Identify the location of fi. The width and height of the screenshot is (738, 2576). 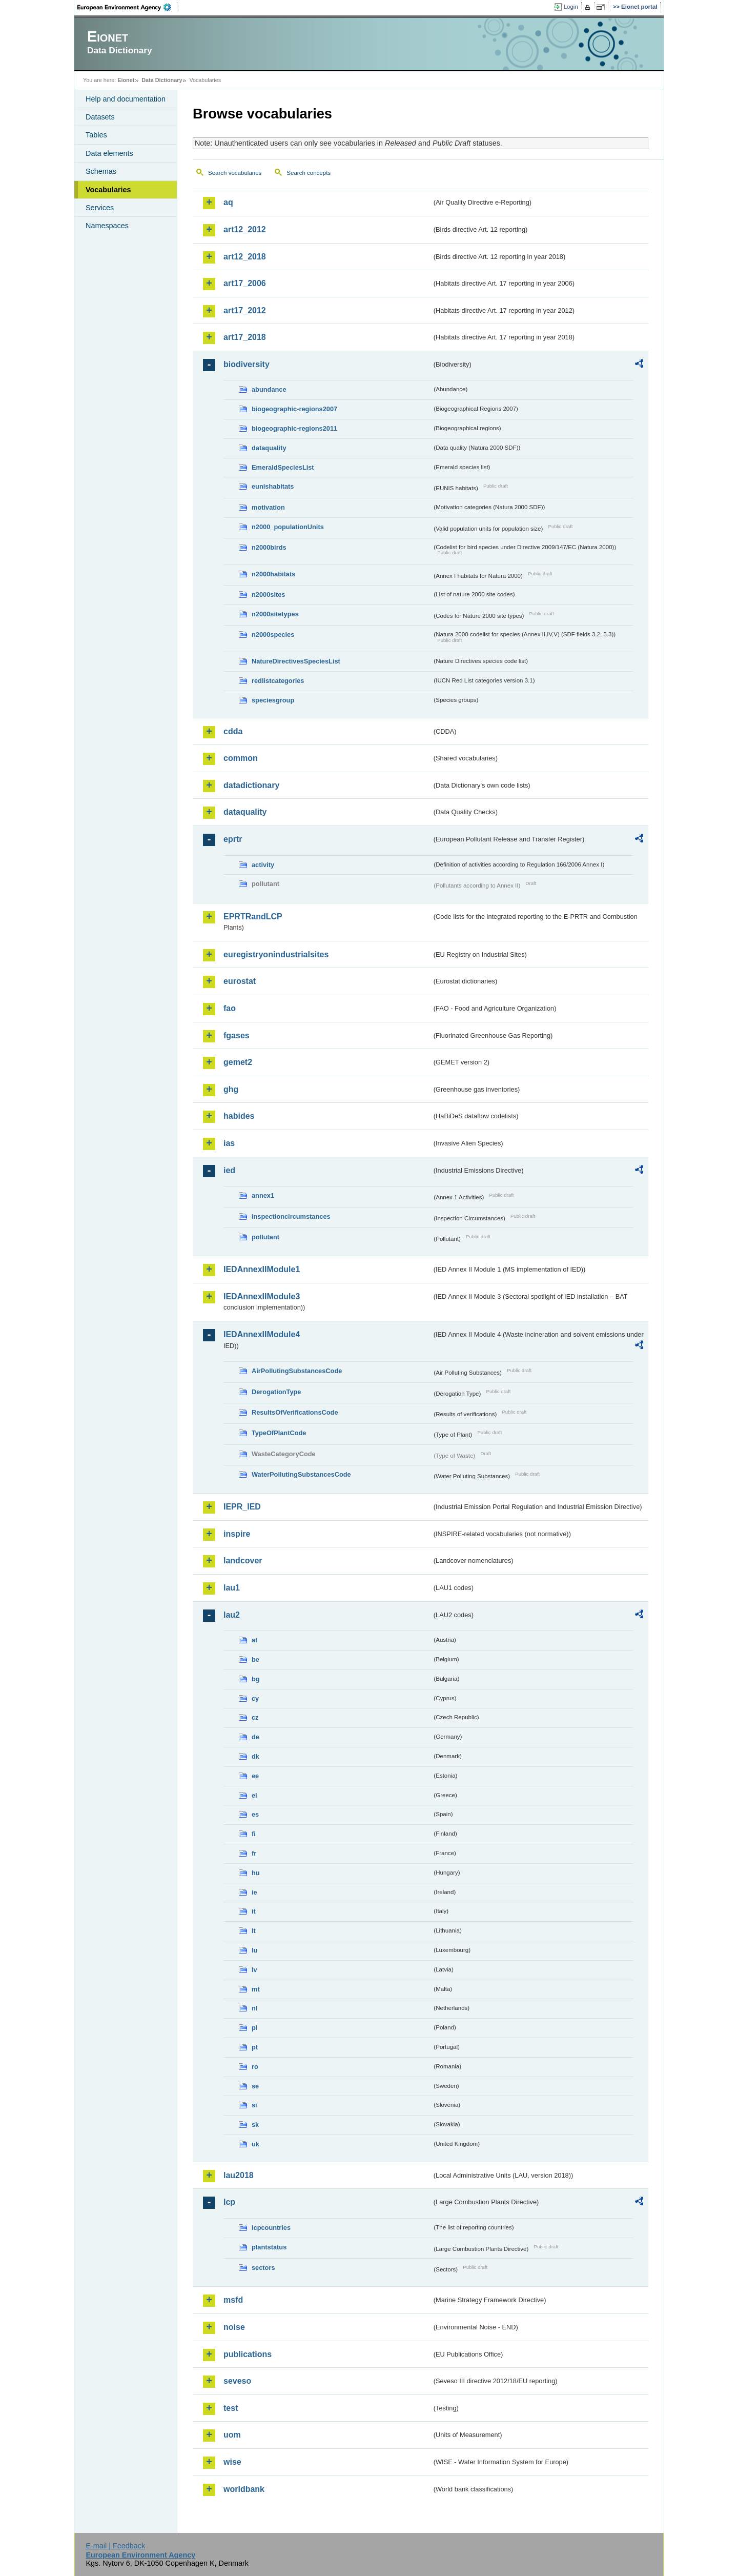
(254, 1834).